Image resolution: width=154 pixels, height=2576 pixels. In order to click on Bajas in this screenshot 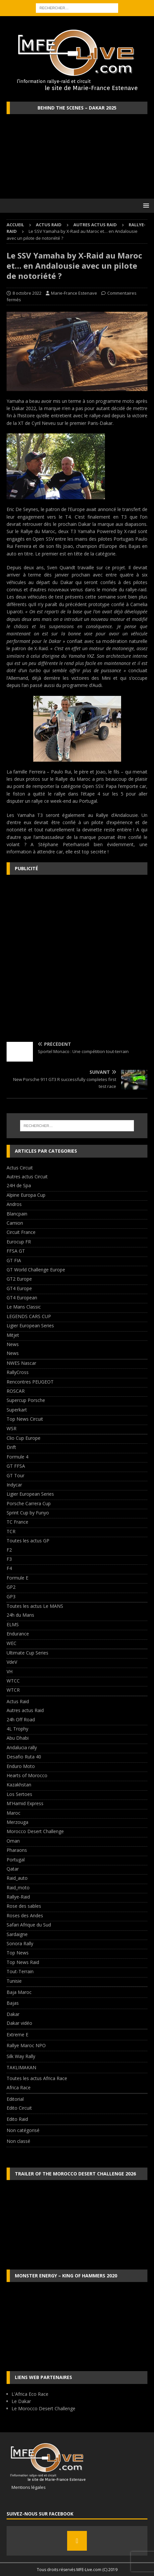, I will do `click(13, 2003)`.